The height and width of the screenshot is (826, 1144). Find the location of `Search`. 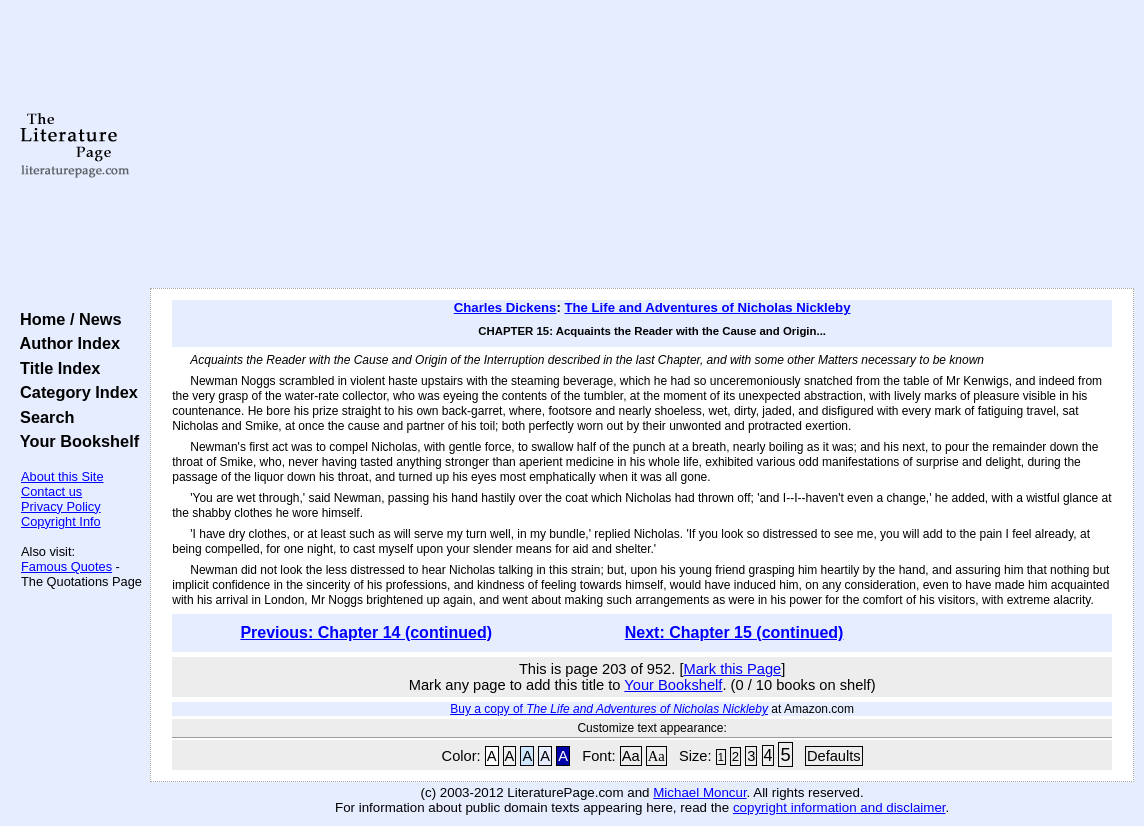

Search is located at coordinates (42, 417).